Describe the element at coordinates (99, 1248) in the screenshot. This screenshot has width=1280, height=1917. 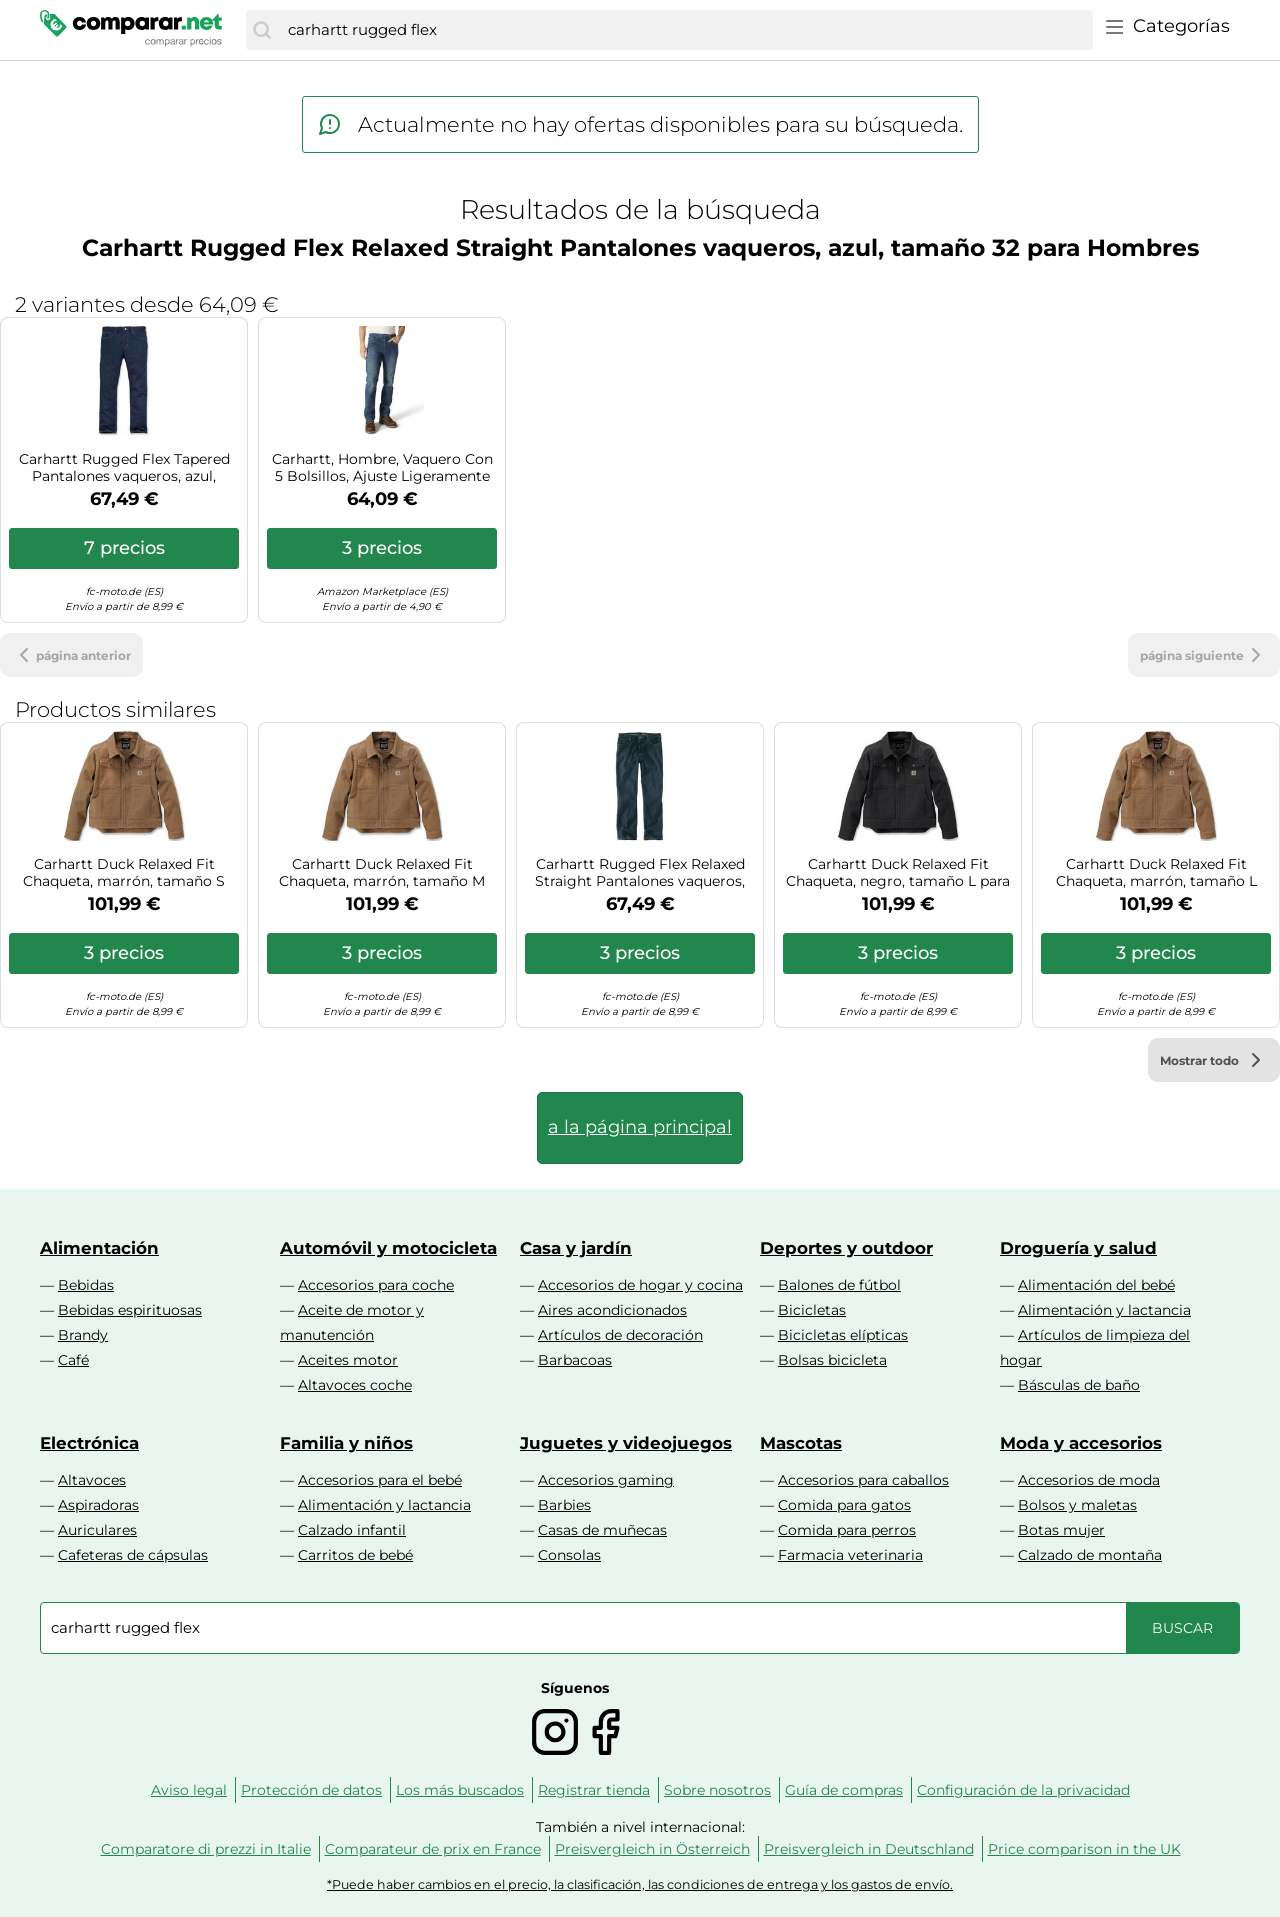
I see `Alimentación` at that location.